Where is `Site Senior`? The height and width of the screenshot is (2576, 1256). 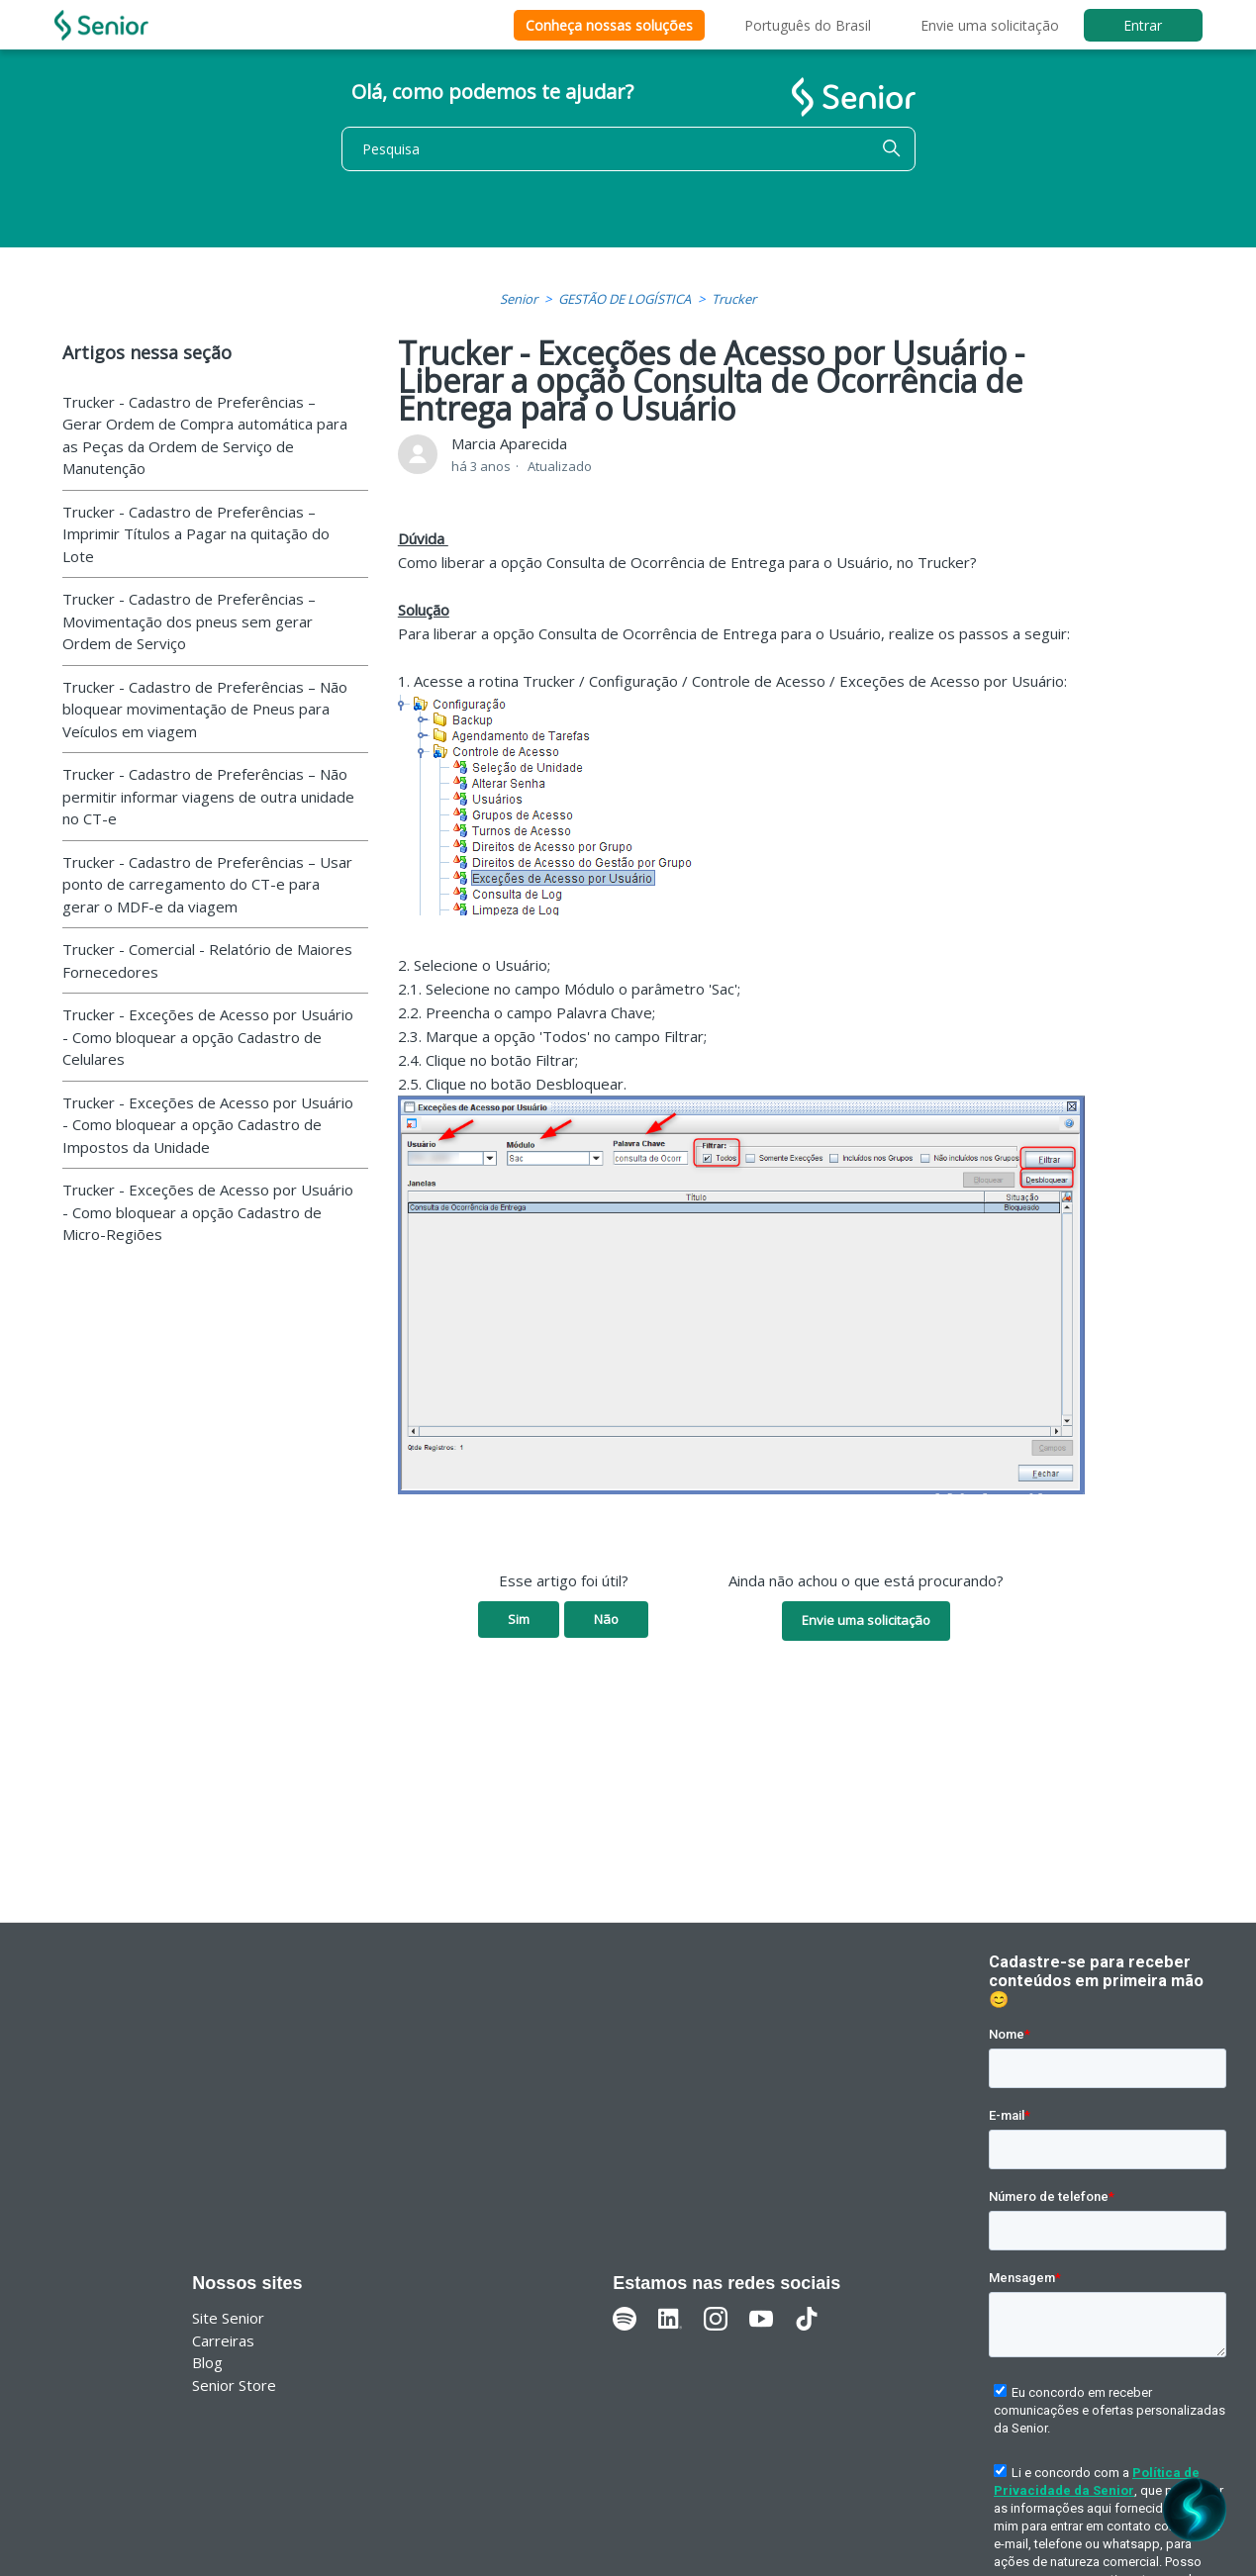 Site Senior is located at coordinates (228, 2318).